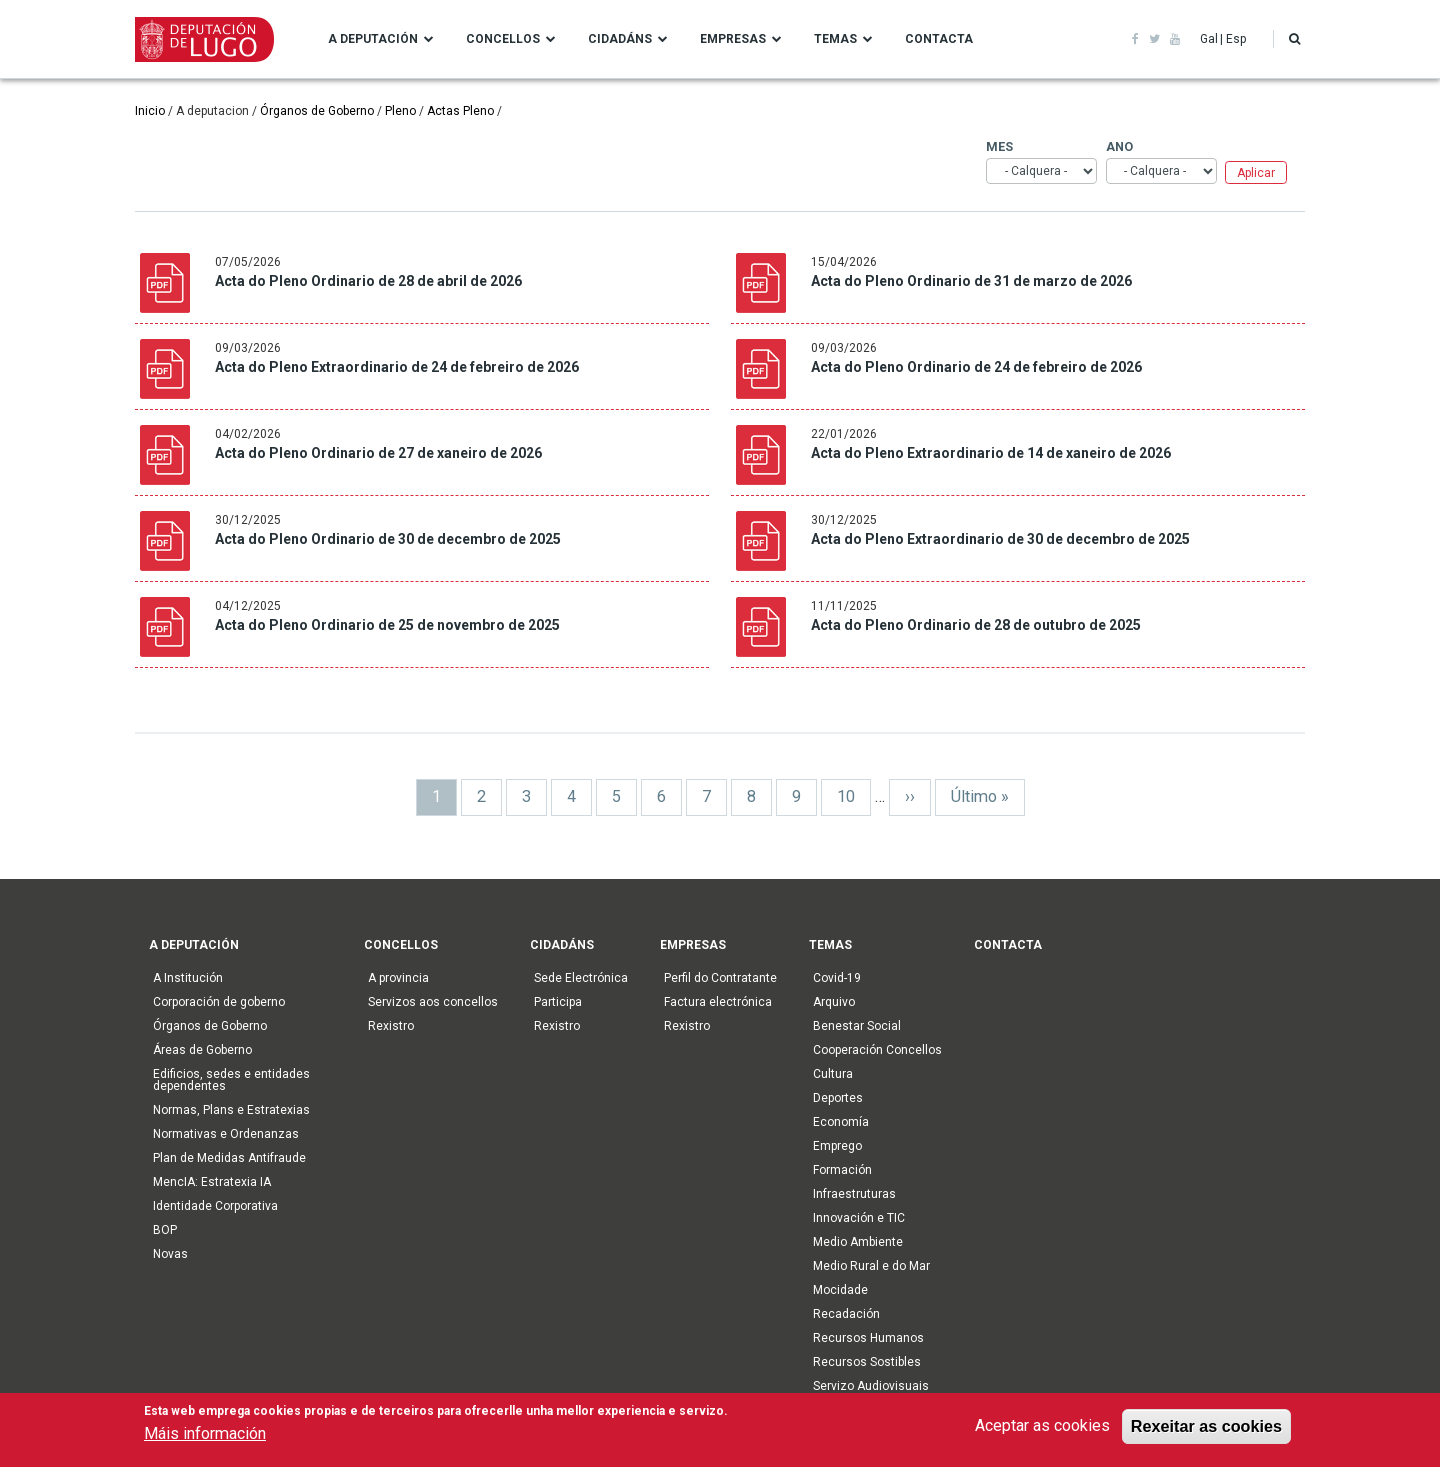  What do you see at coordinates (378, 453) in the screenshot?
I see `Acta do Pleno Ordinario de 27 de xaneiro de 2026` at bounding box center [378, 453].